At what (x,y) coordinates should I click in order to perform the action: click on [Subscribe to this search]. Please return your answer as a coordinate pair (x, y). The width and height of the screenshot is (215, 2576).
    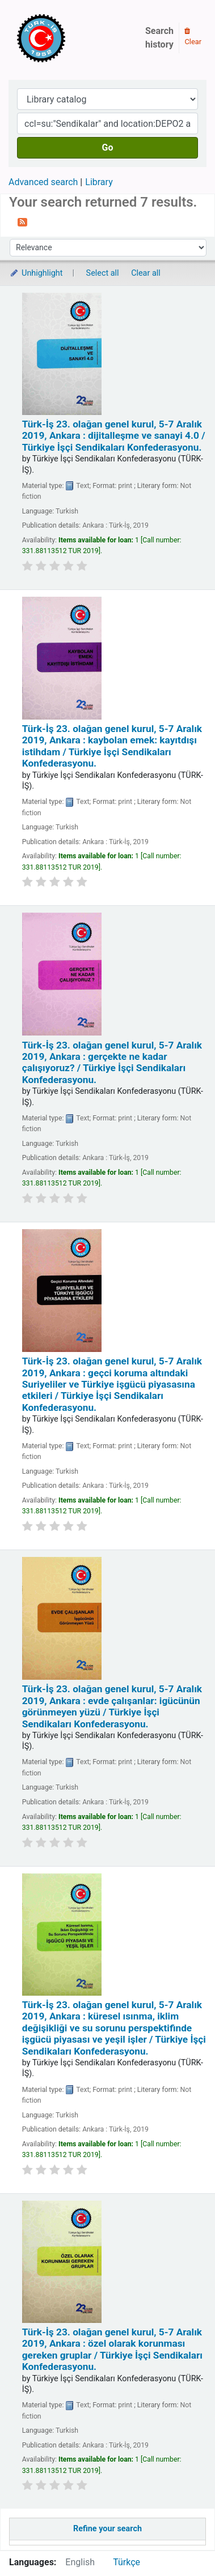
    Looking at the image, I should click on (22, 221).